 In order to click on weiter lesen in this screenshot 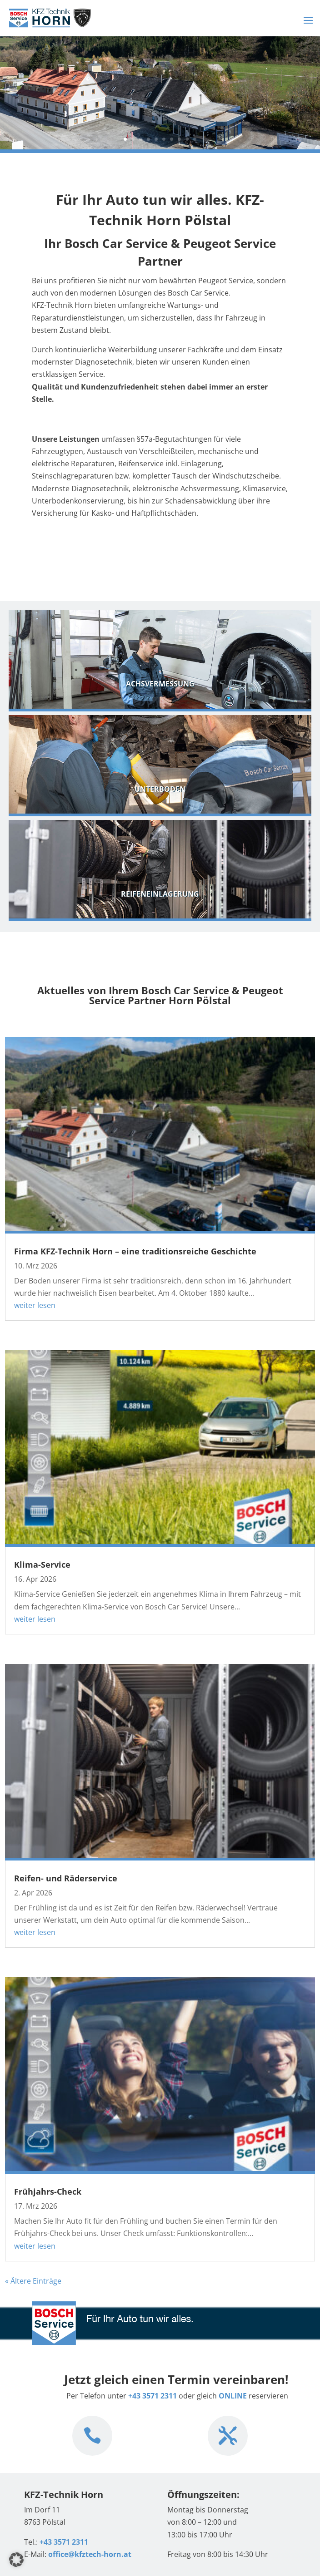, I will do `click(34, 1305)`.